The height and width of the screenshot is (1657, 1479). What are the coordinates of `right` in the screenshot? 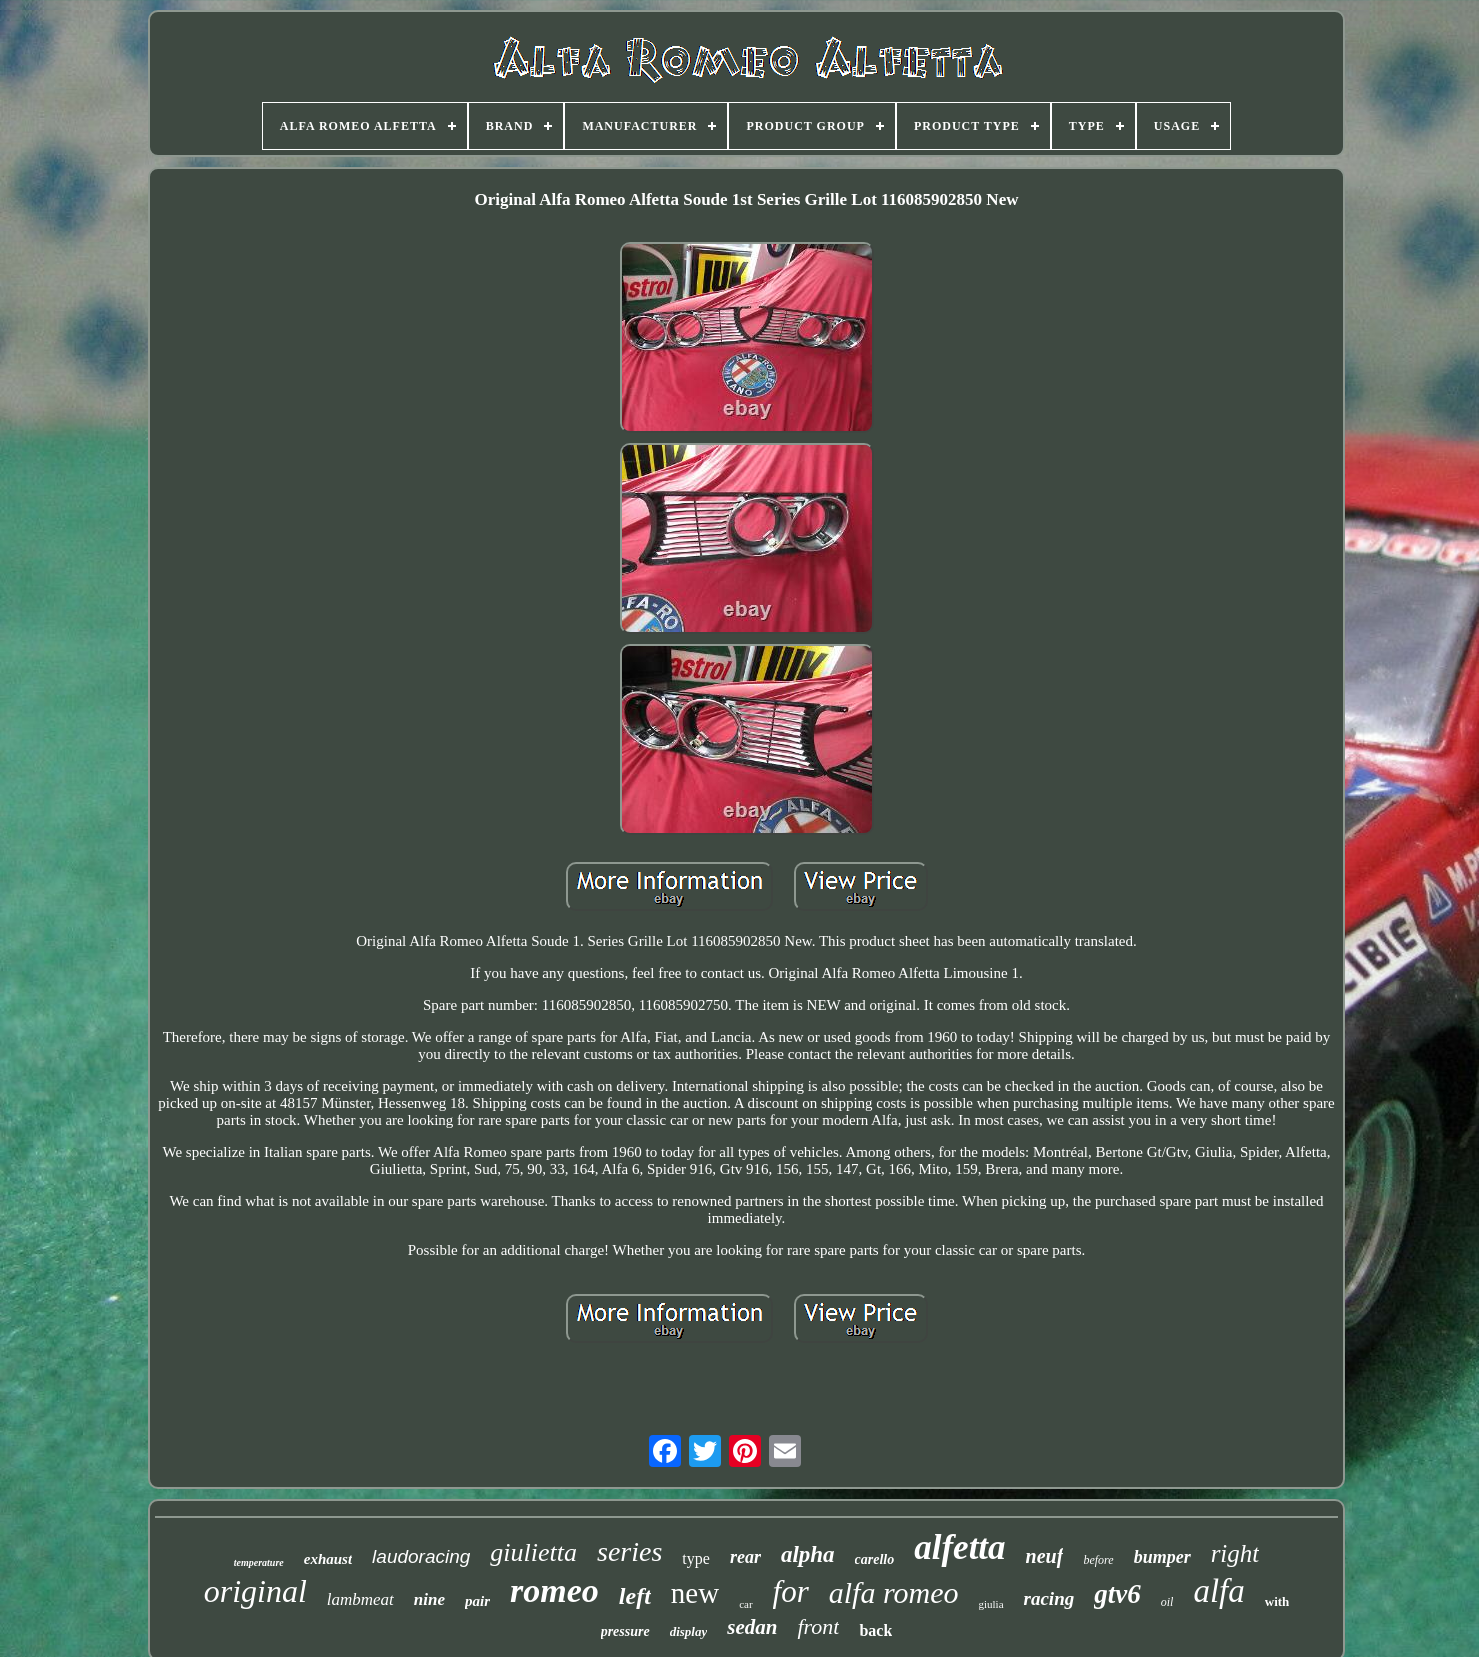 It's located at (1235, 1553).